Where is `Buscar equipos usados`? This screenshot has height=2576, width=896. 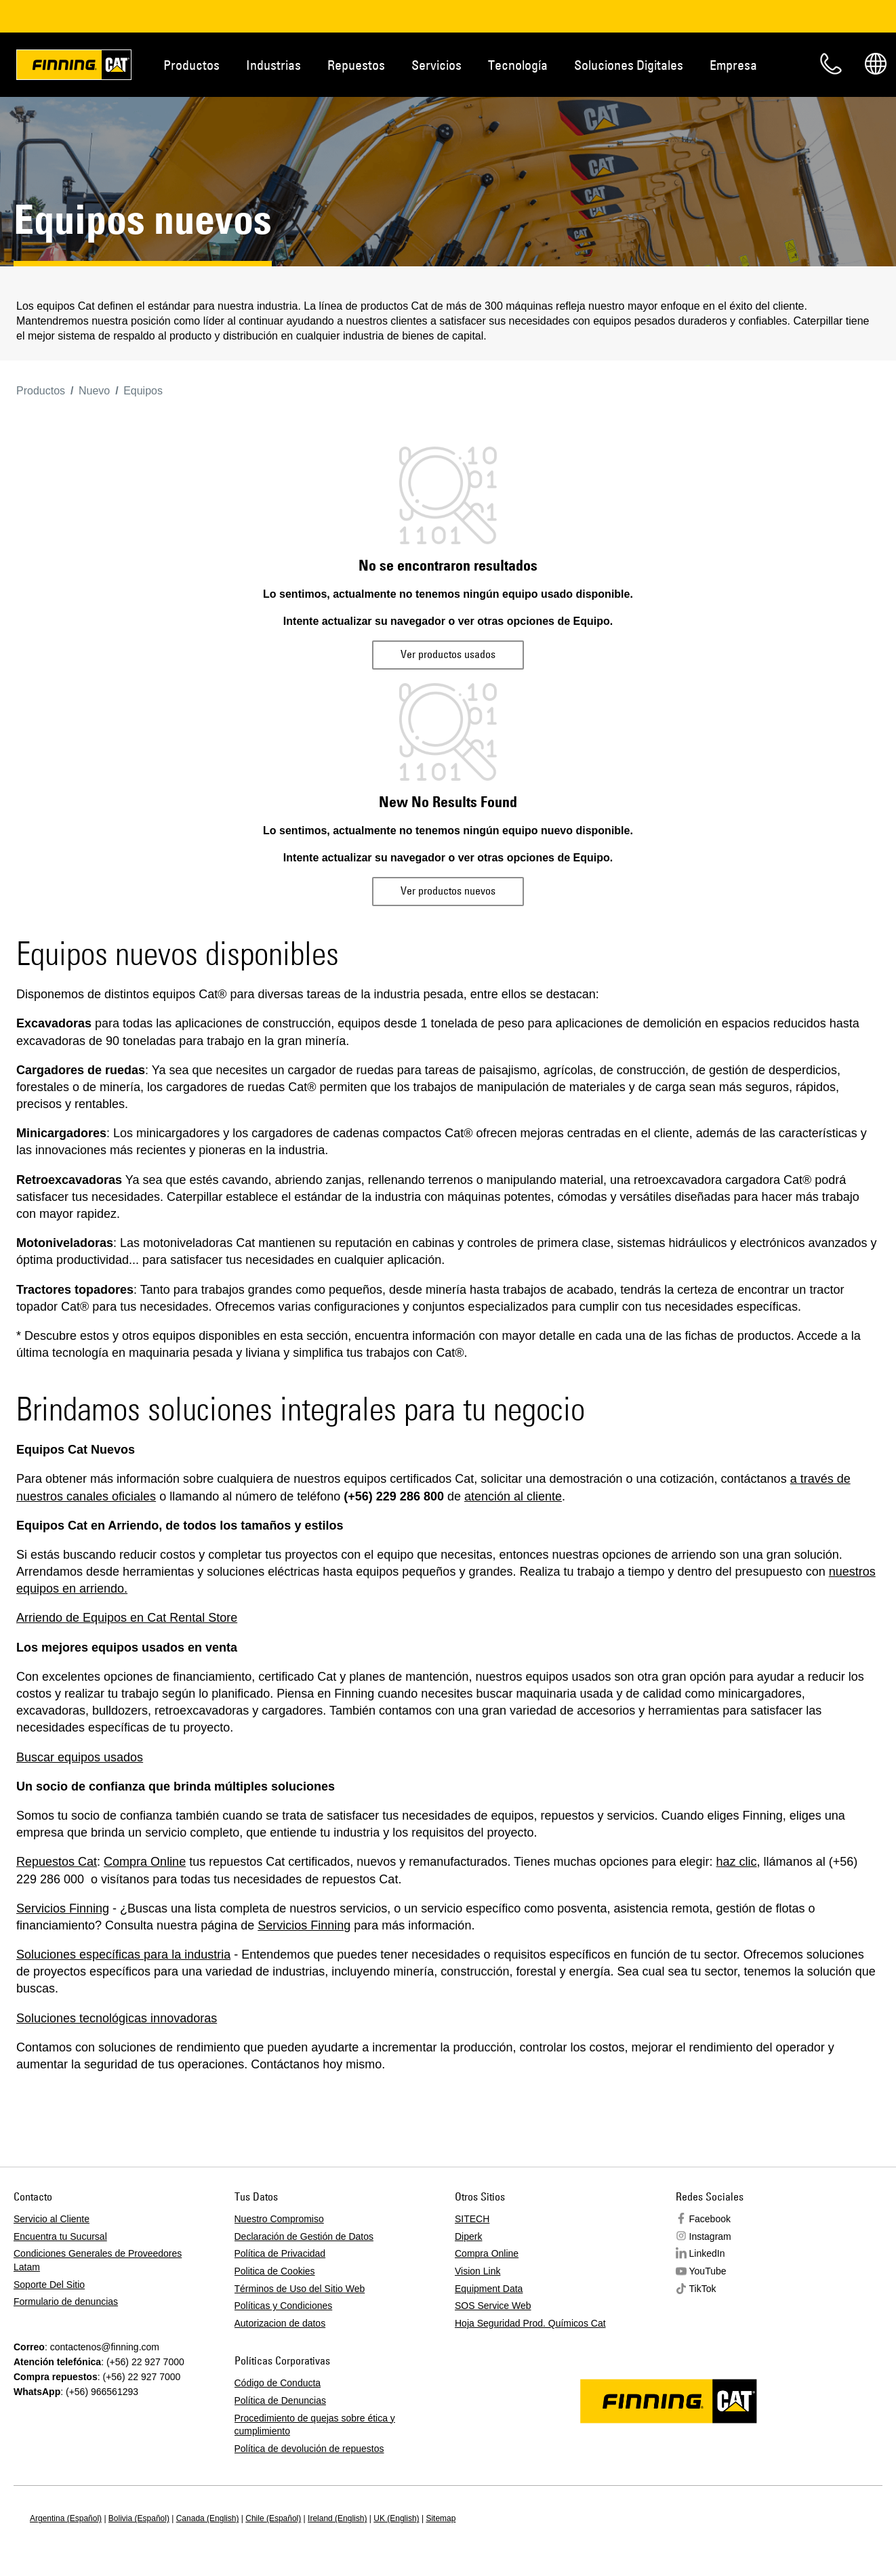 Buscar equipos usados is located at coordinates (79, 1757).